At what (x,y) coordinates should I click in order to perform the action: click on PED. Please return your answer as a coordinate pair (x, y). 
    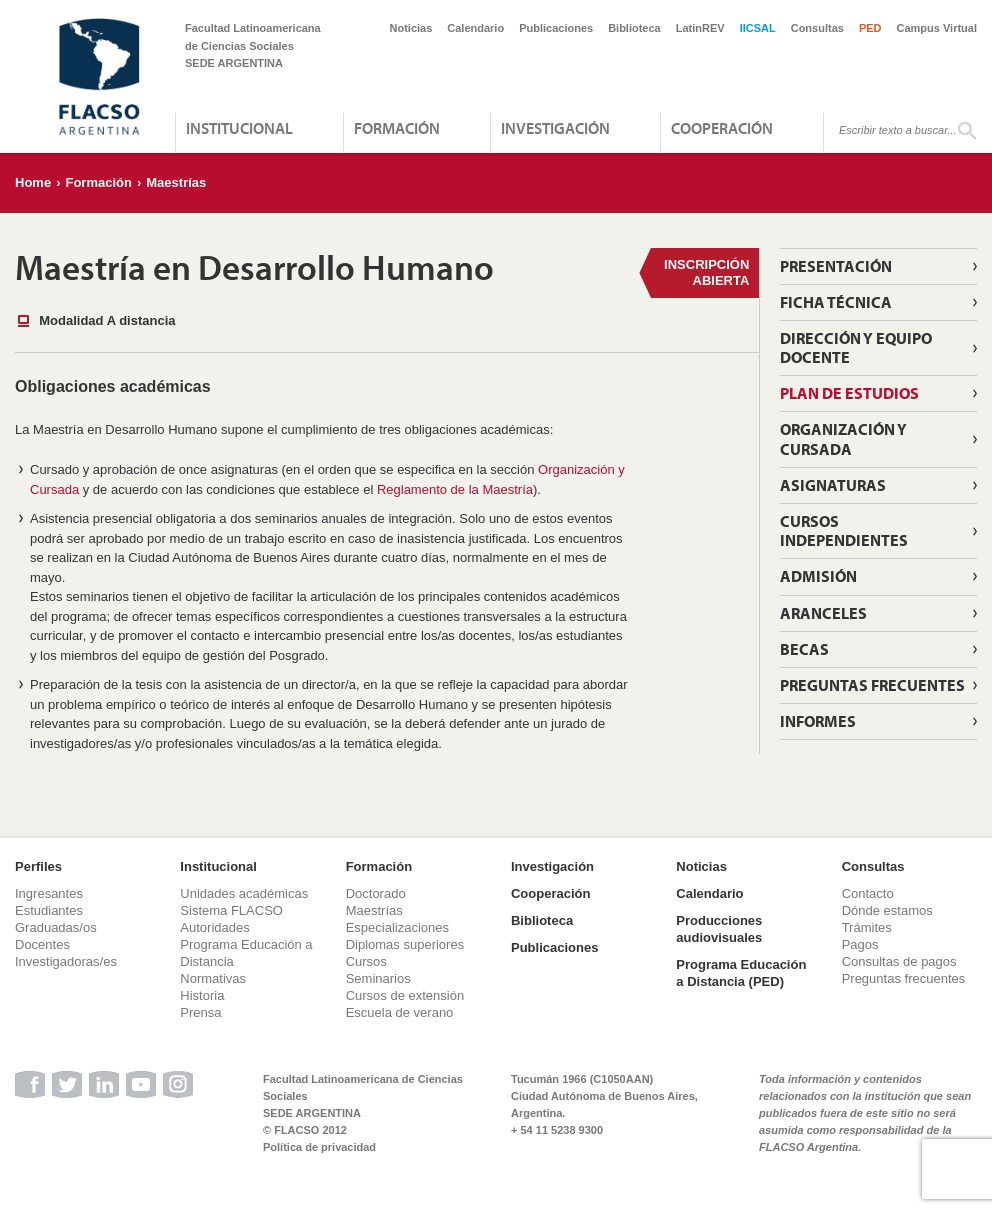
    Looking at the image, I should click on (870, 28).